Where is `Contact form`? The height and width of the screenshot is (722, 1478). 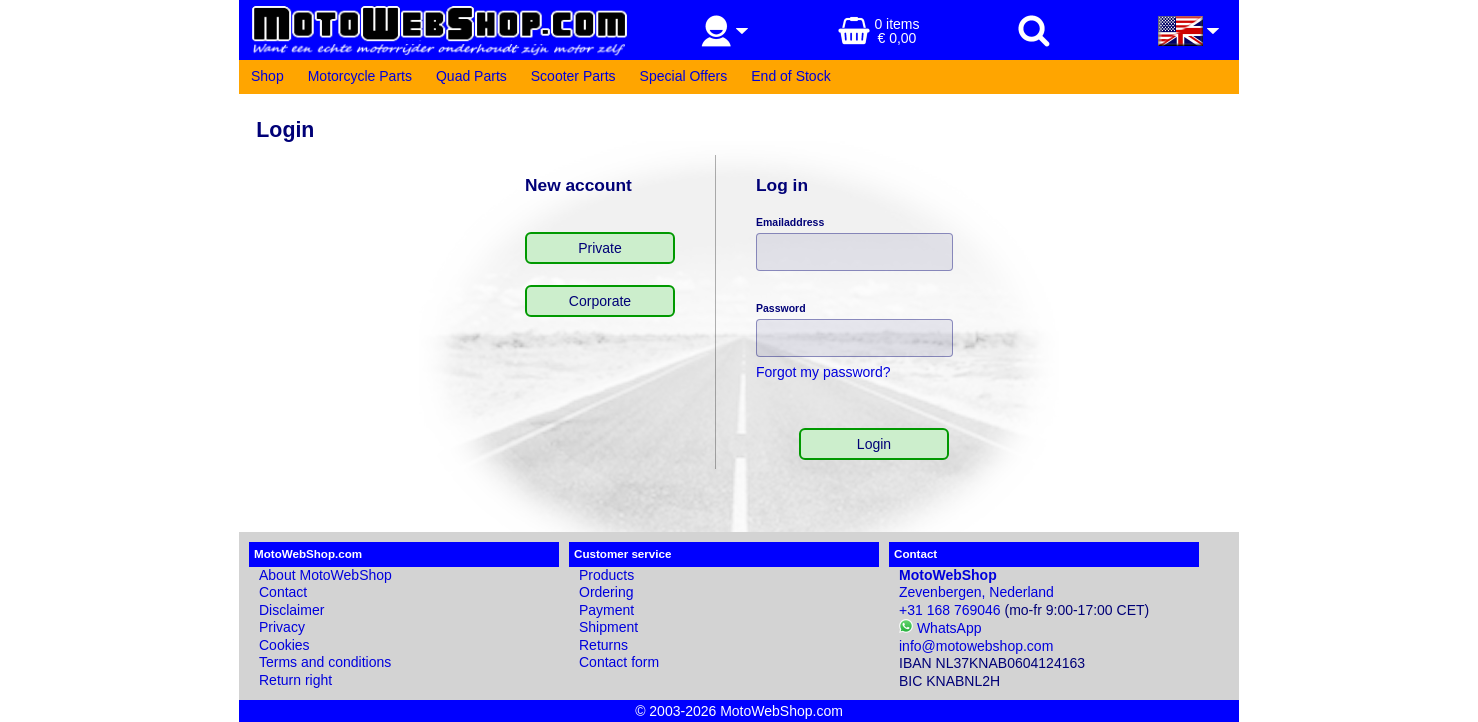
Contact form is located at coordinates (619, 662).